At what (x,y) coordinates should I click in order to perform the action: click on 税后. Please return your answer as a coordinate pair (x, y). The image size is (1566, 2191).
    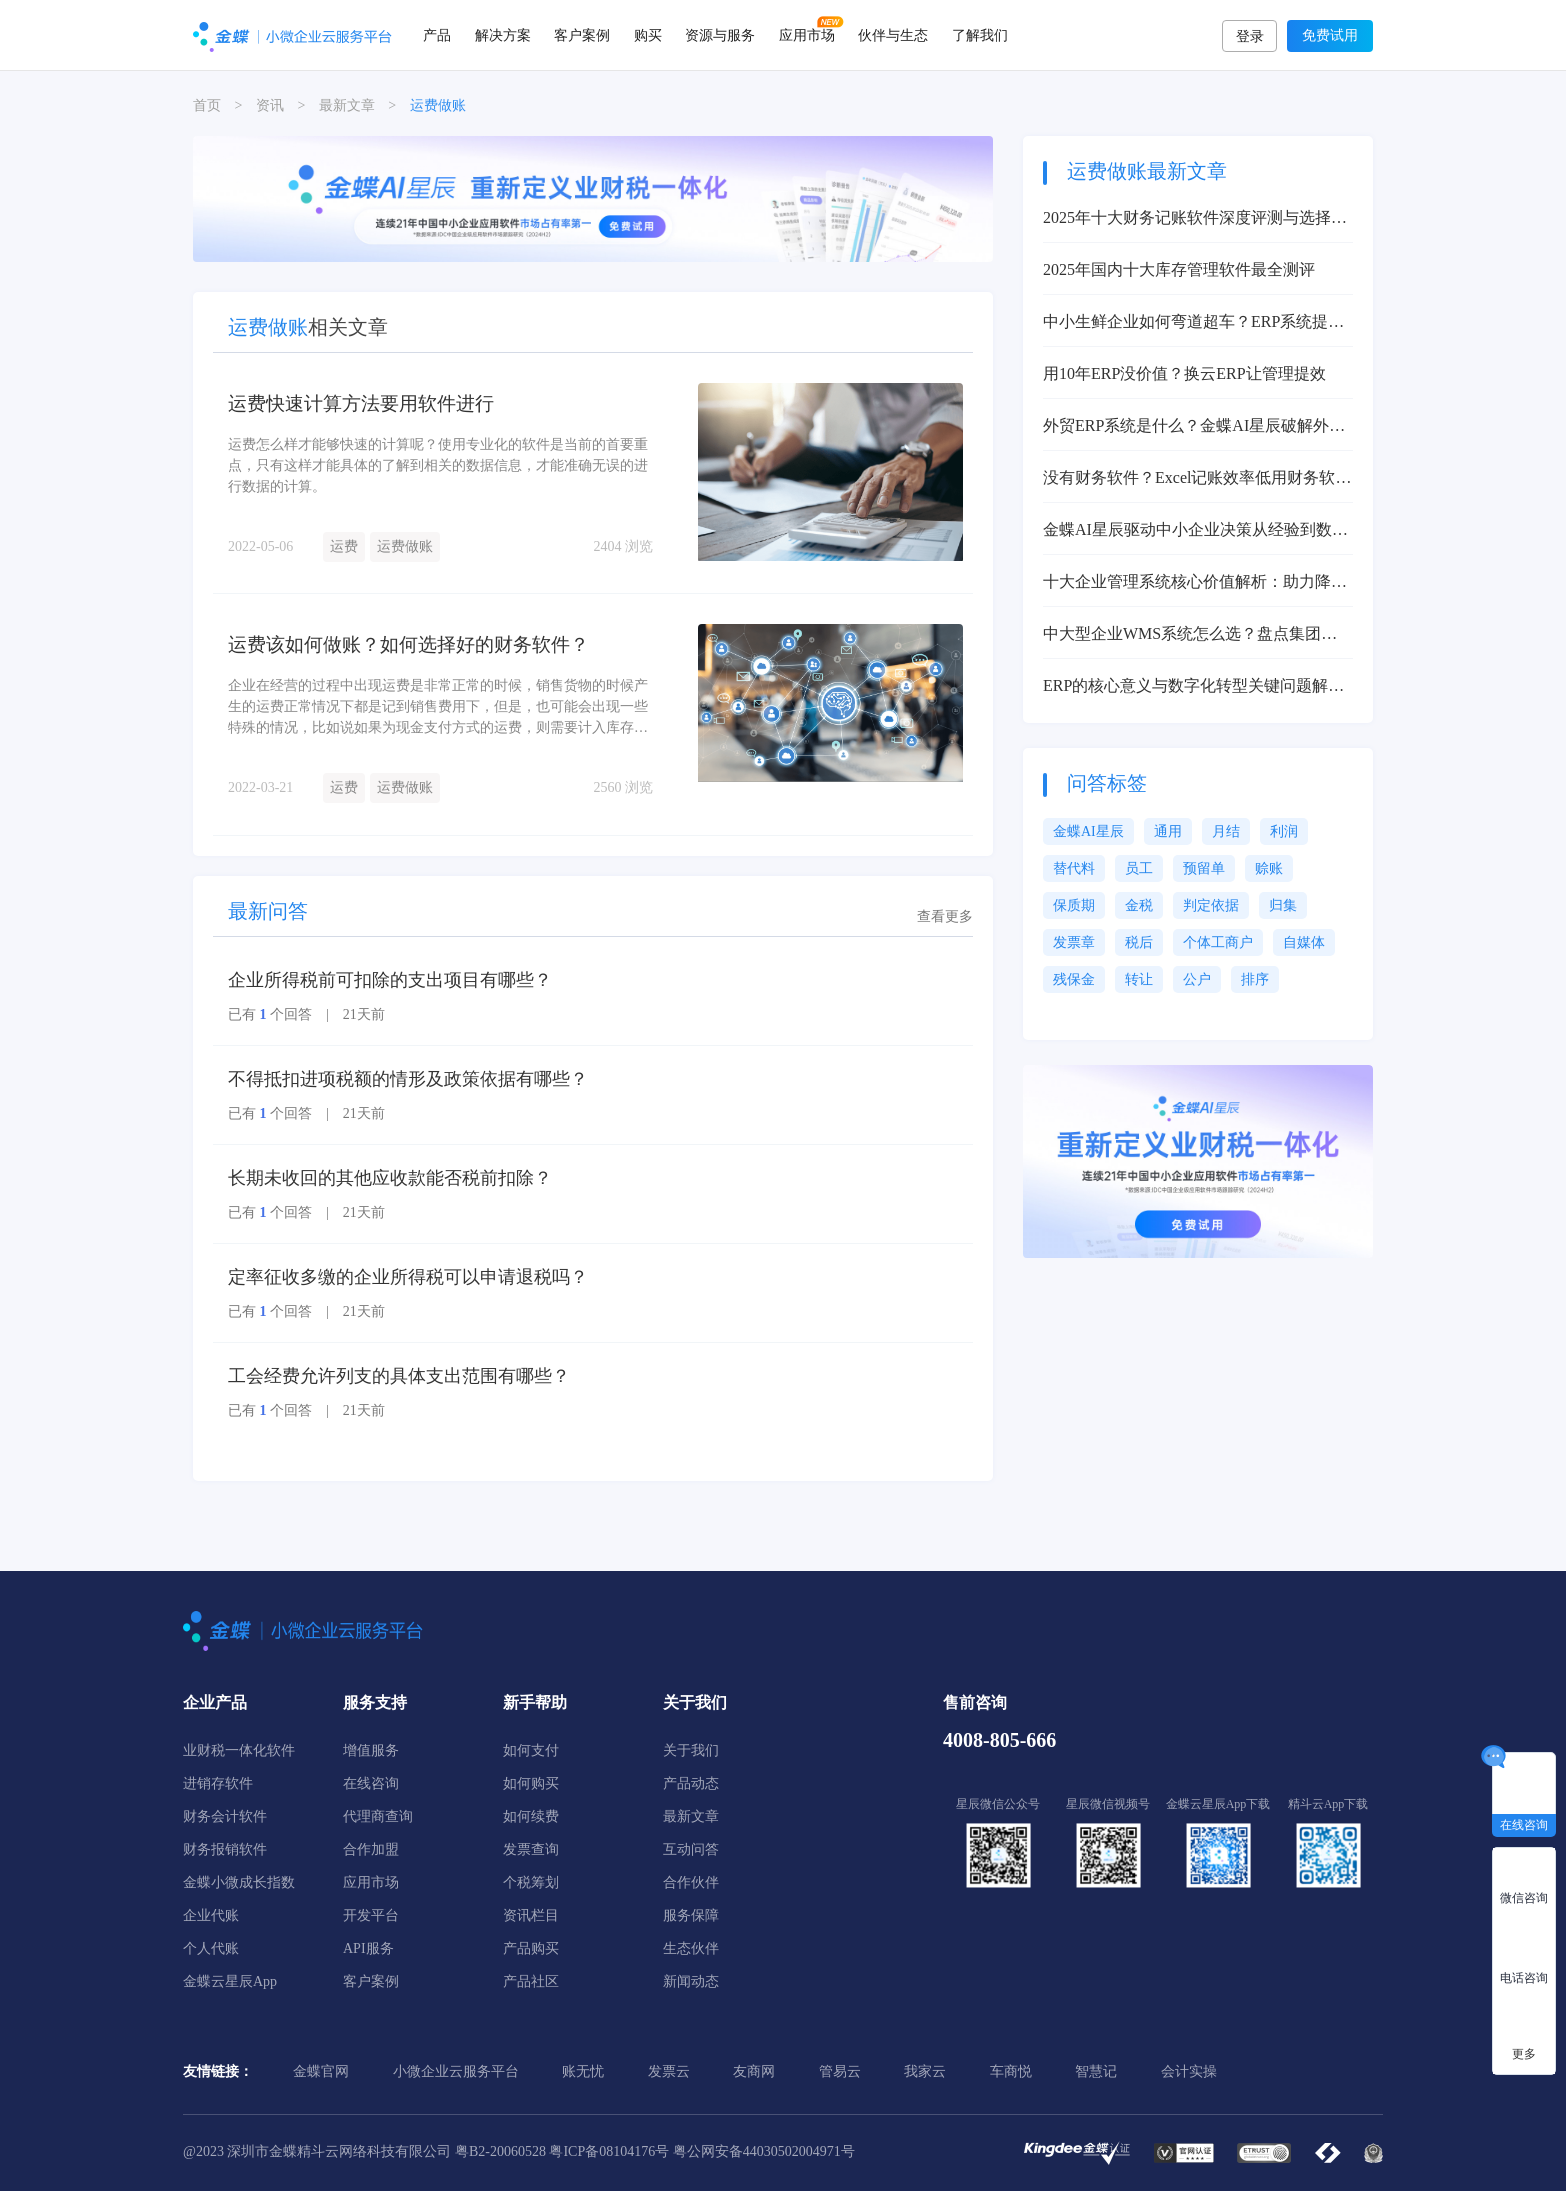
    Looking at the image, I should click on (1139, 942).